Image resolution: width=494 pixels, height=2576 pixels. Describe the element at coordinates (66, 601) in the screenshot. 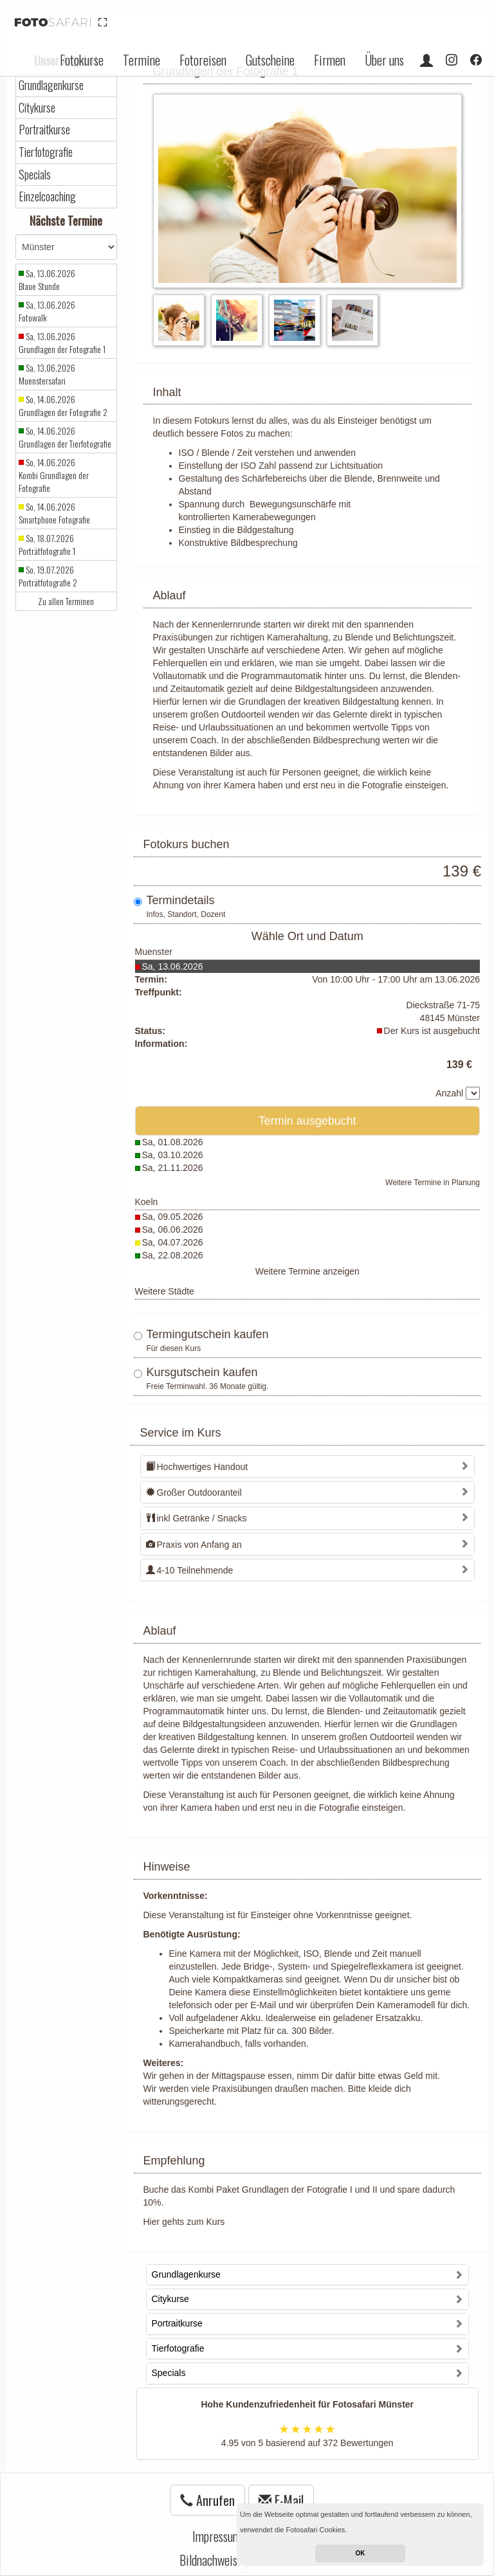

I see `Zu allen Terminen` at that location.